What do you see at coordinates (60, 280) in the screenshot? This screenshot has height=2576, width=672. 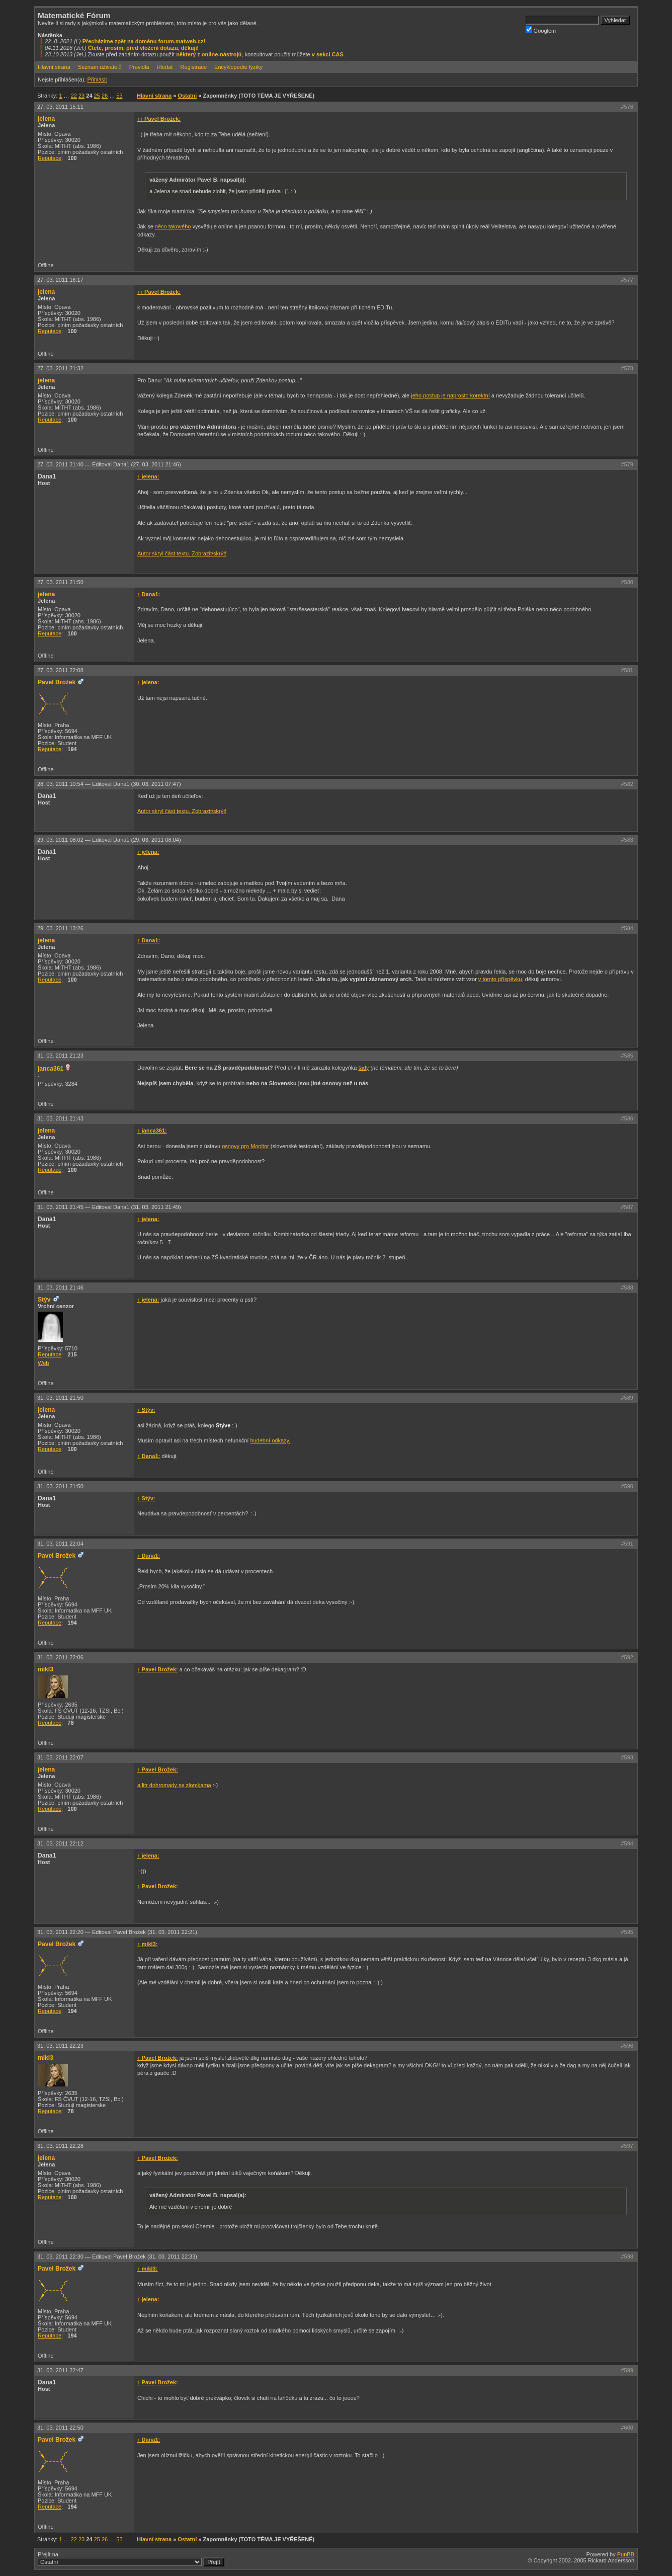 I see `27. 03. 2011 16:17` at bounding box center [60, 280].